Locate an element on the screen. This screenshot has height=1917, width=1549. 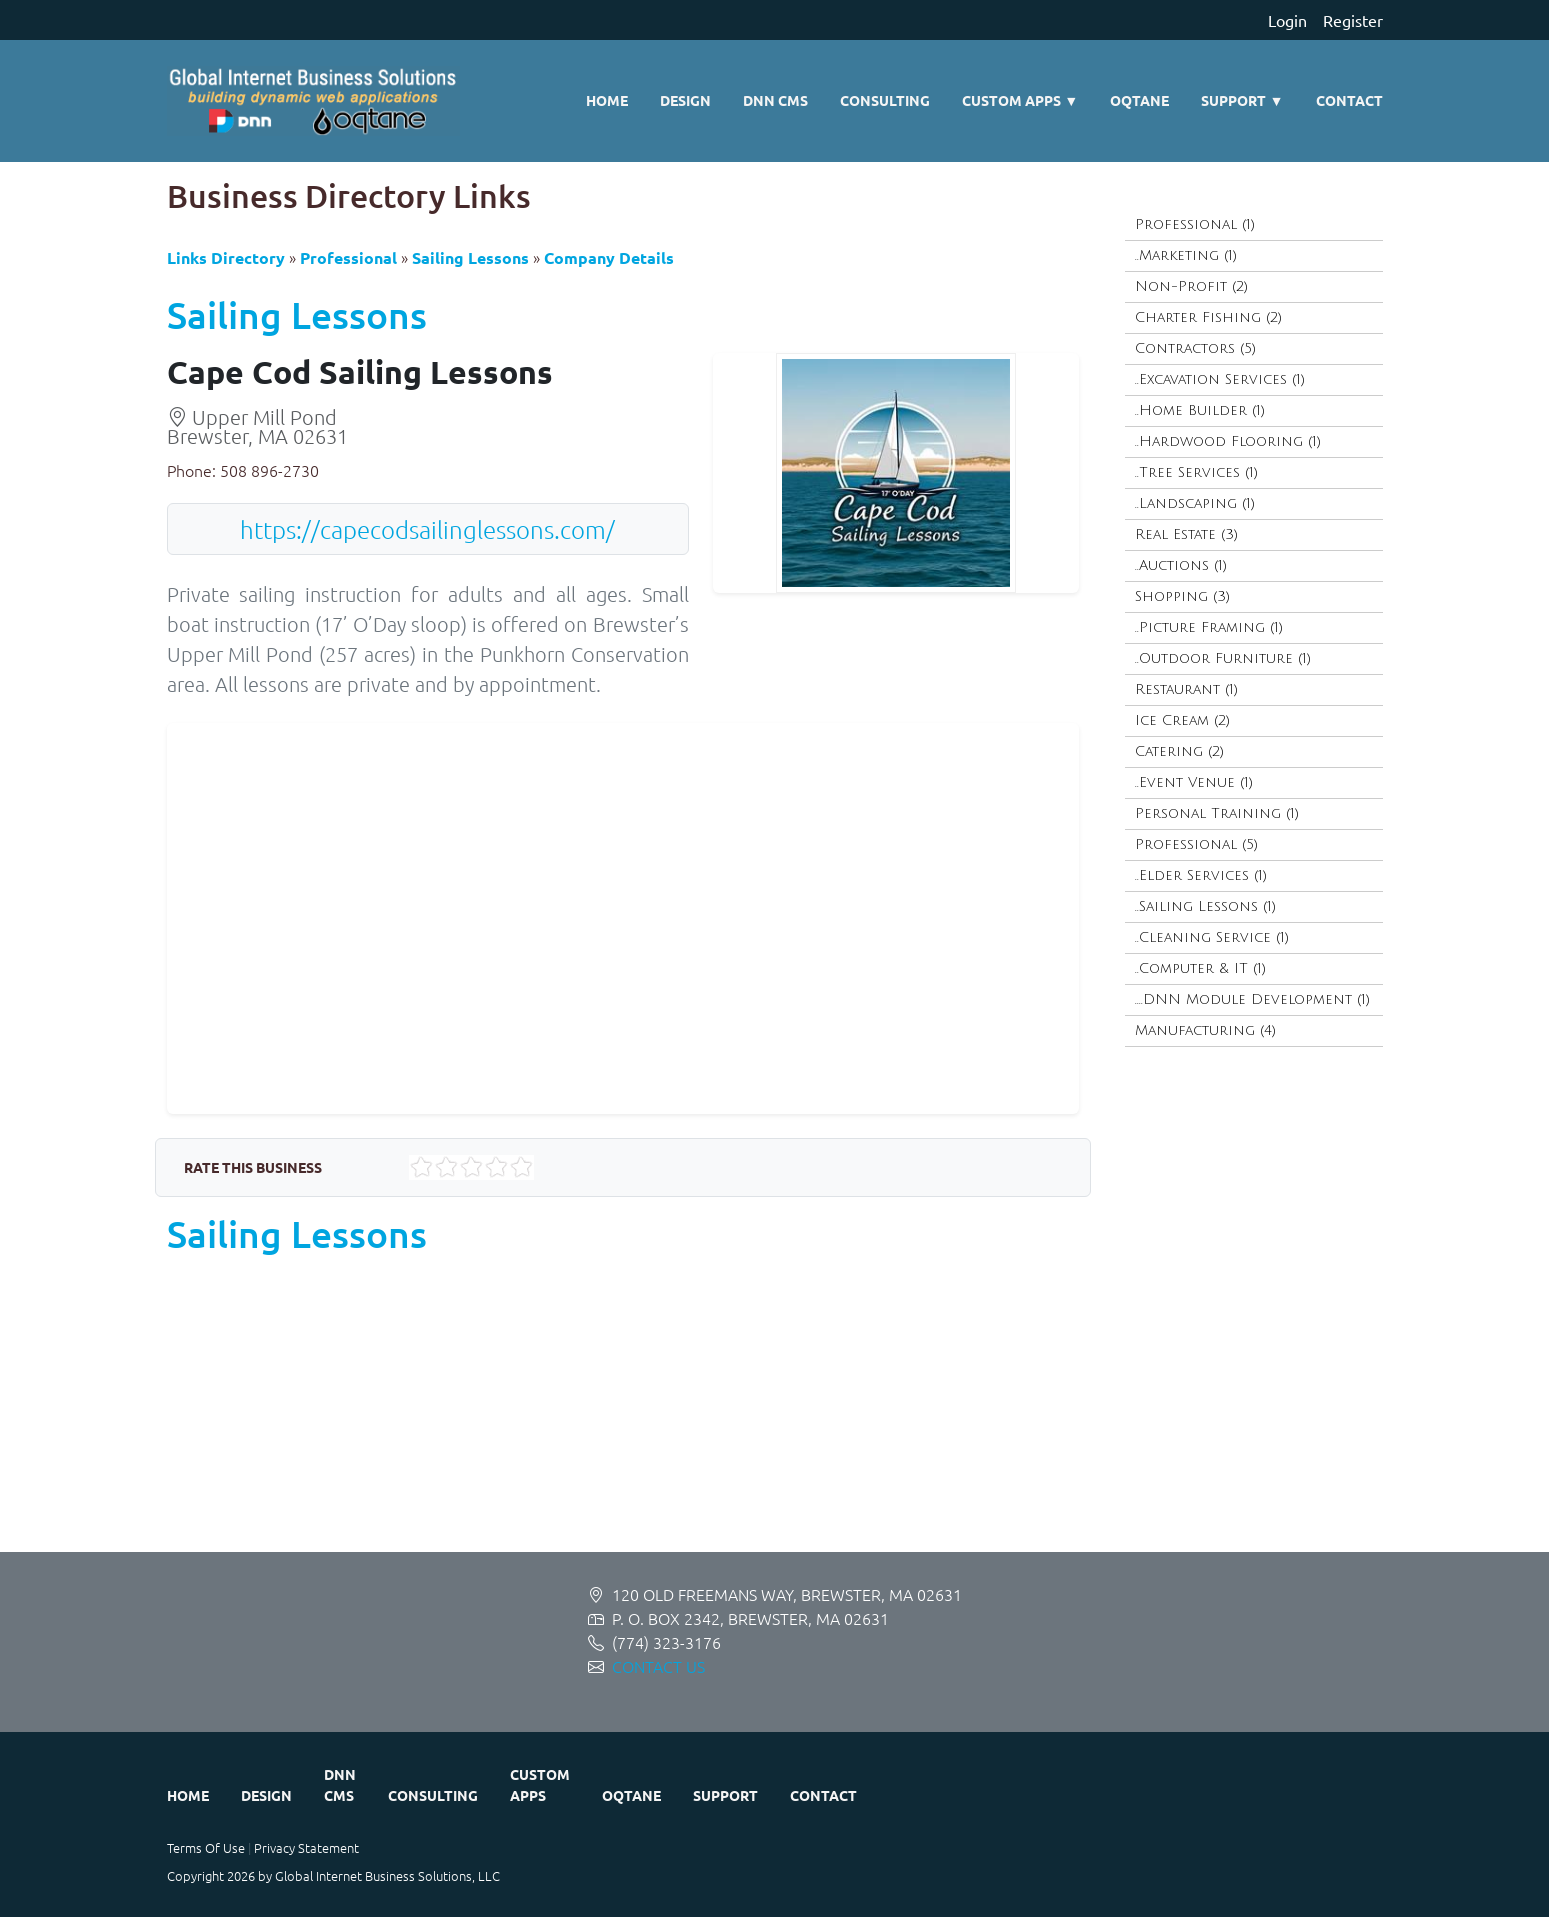
DNN CMS is located at coordinates (775, 100).